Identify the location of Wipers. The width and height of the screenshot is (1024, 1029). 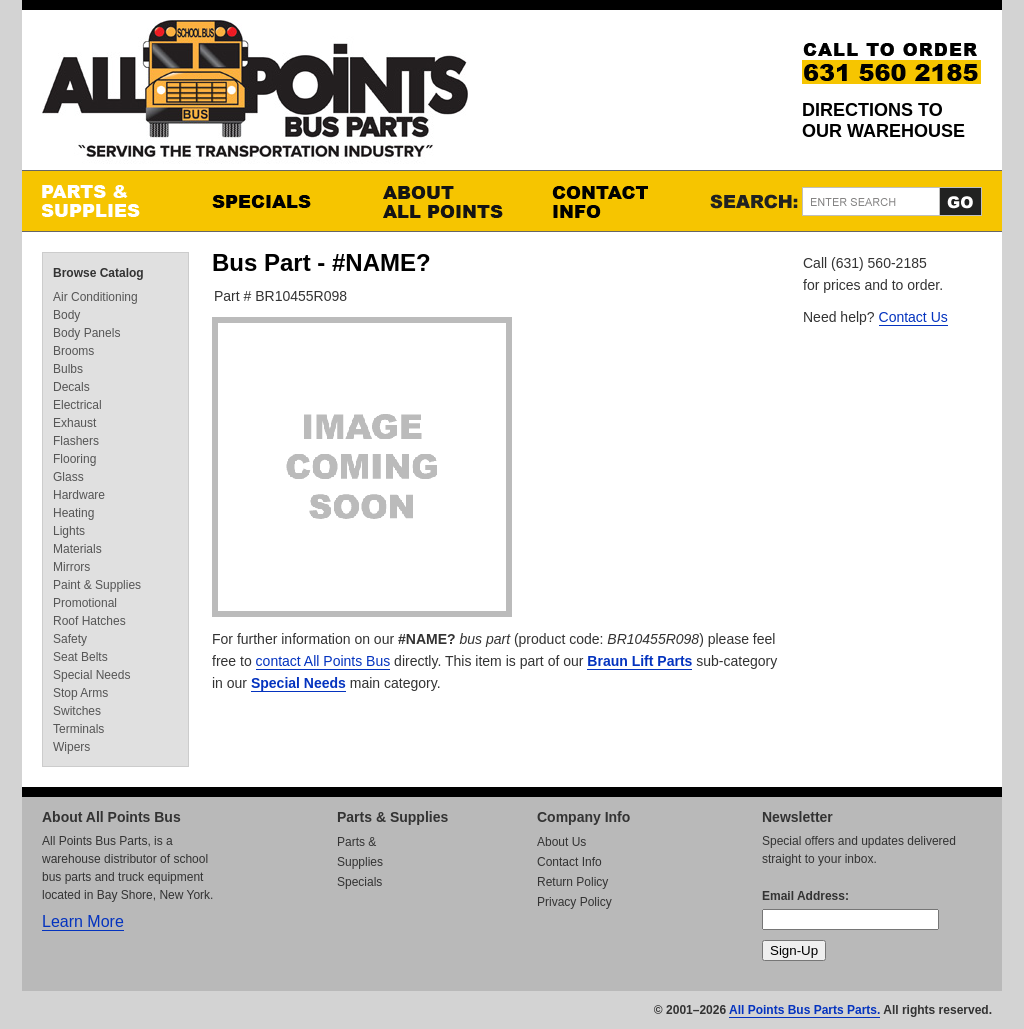
(71, 747).